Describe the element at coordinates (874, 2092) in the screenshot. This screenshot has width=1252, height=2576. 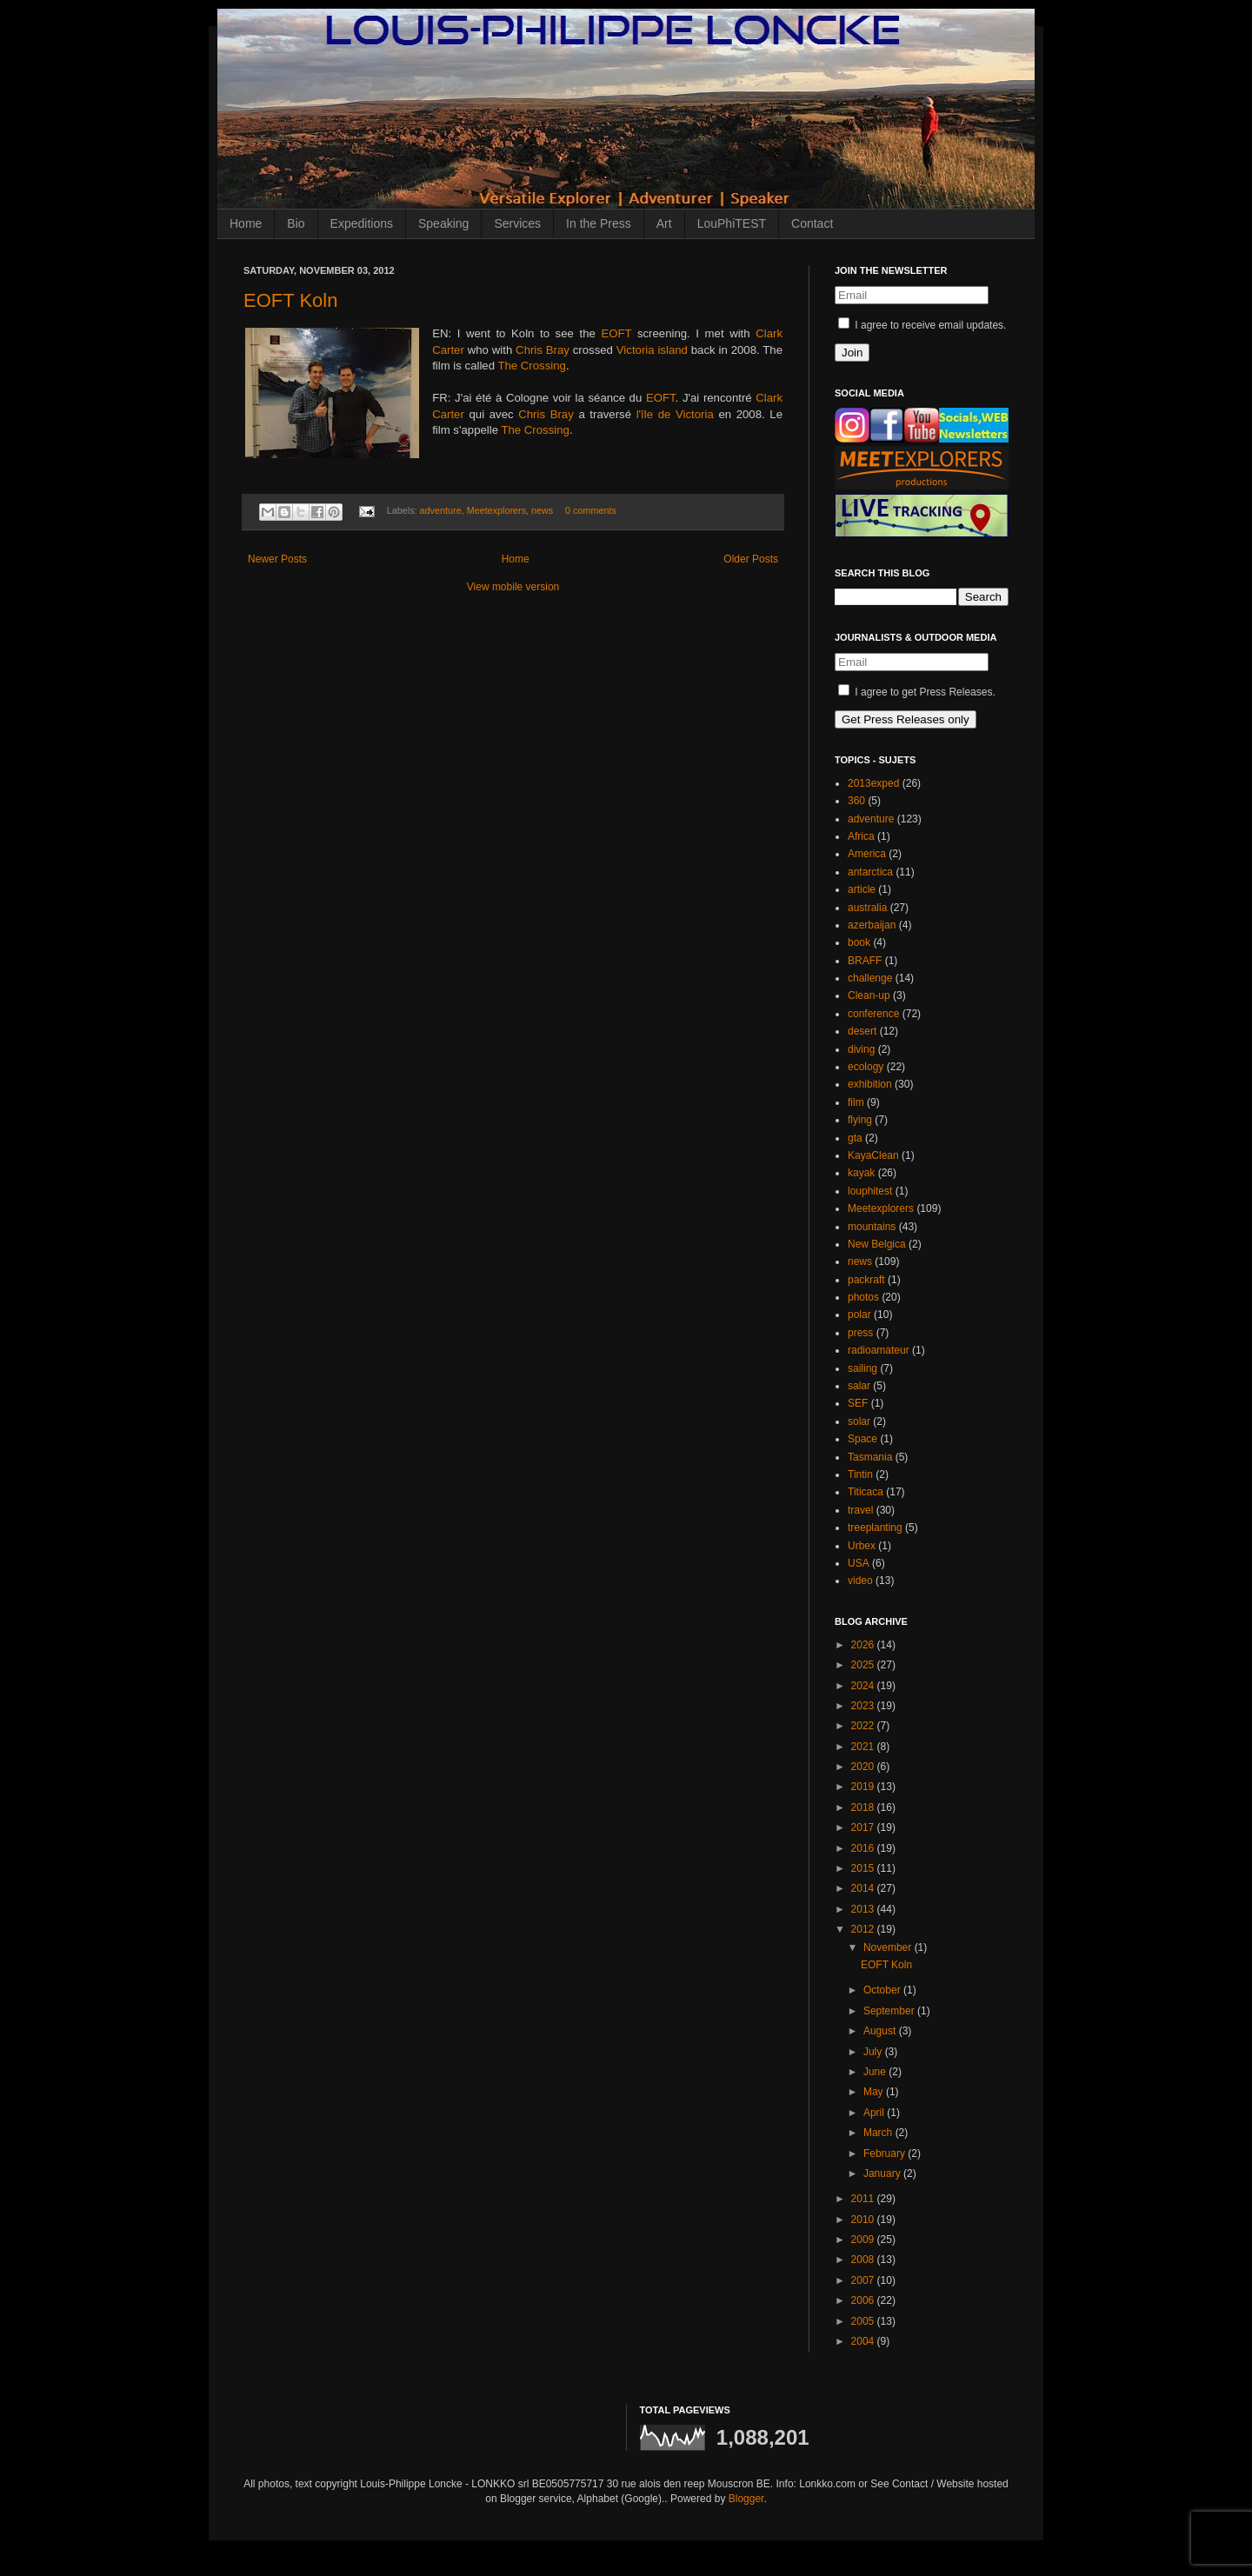
I see `May` at that location.